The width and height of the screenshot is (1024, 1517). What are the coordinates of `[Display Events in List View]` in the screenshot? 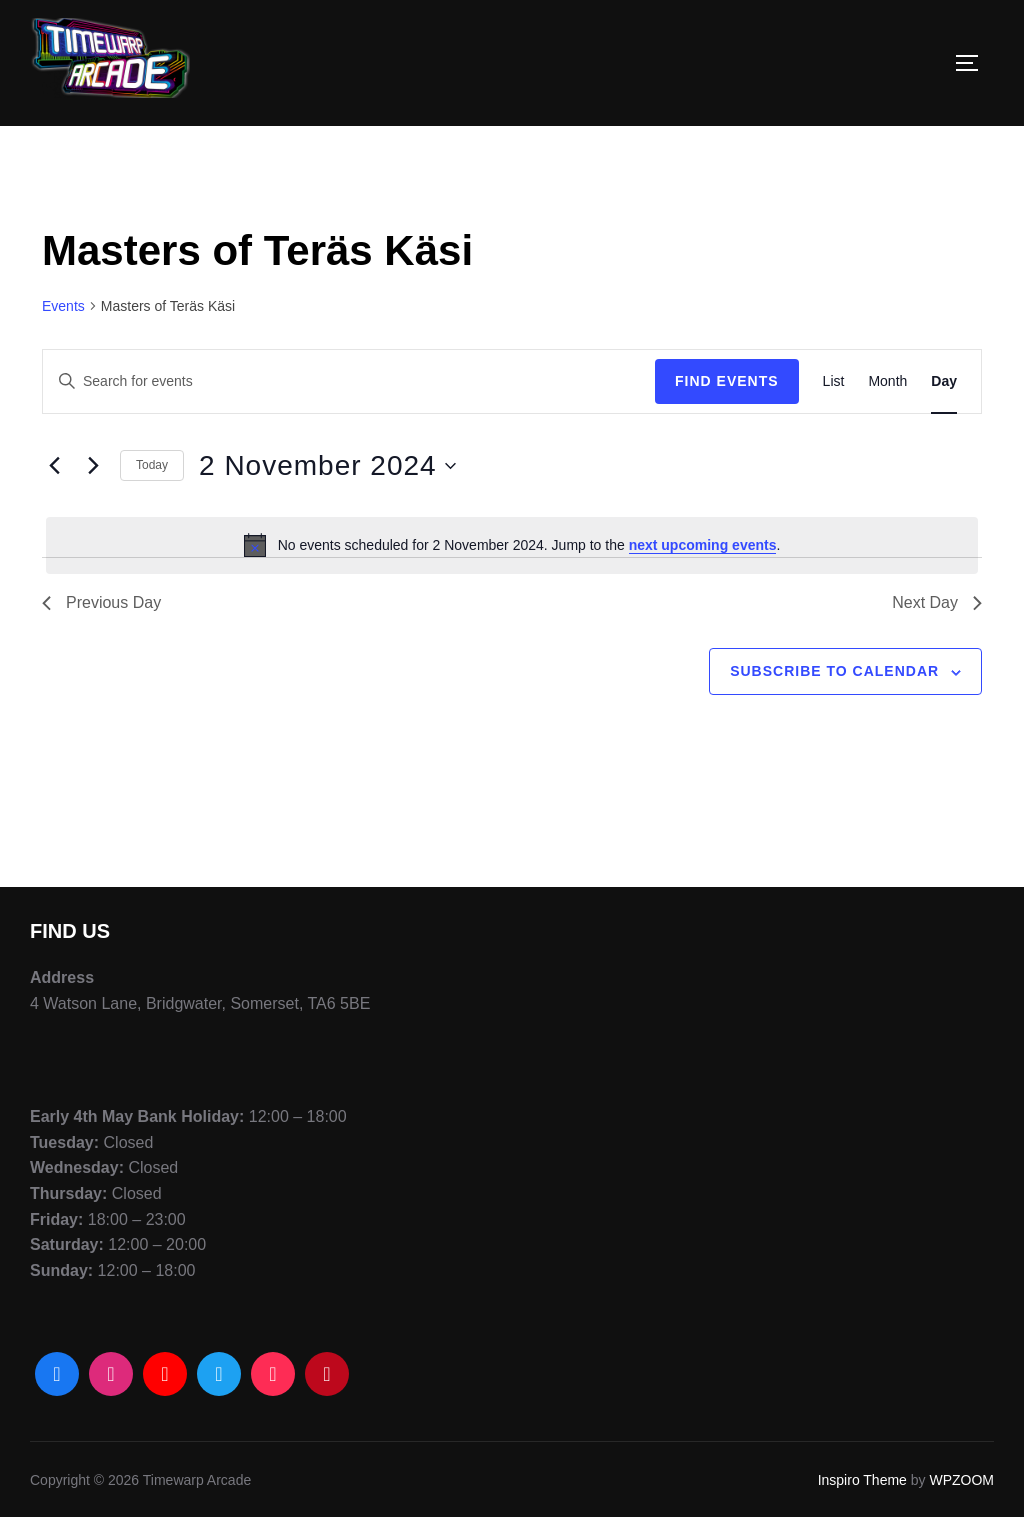 It's located at (834, 381).